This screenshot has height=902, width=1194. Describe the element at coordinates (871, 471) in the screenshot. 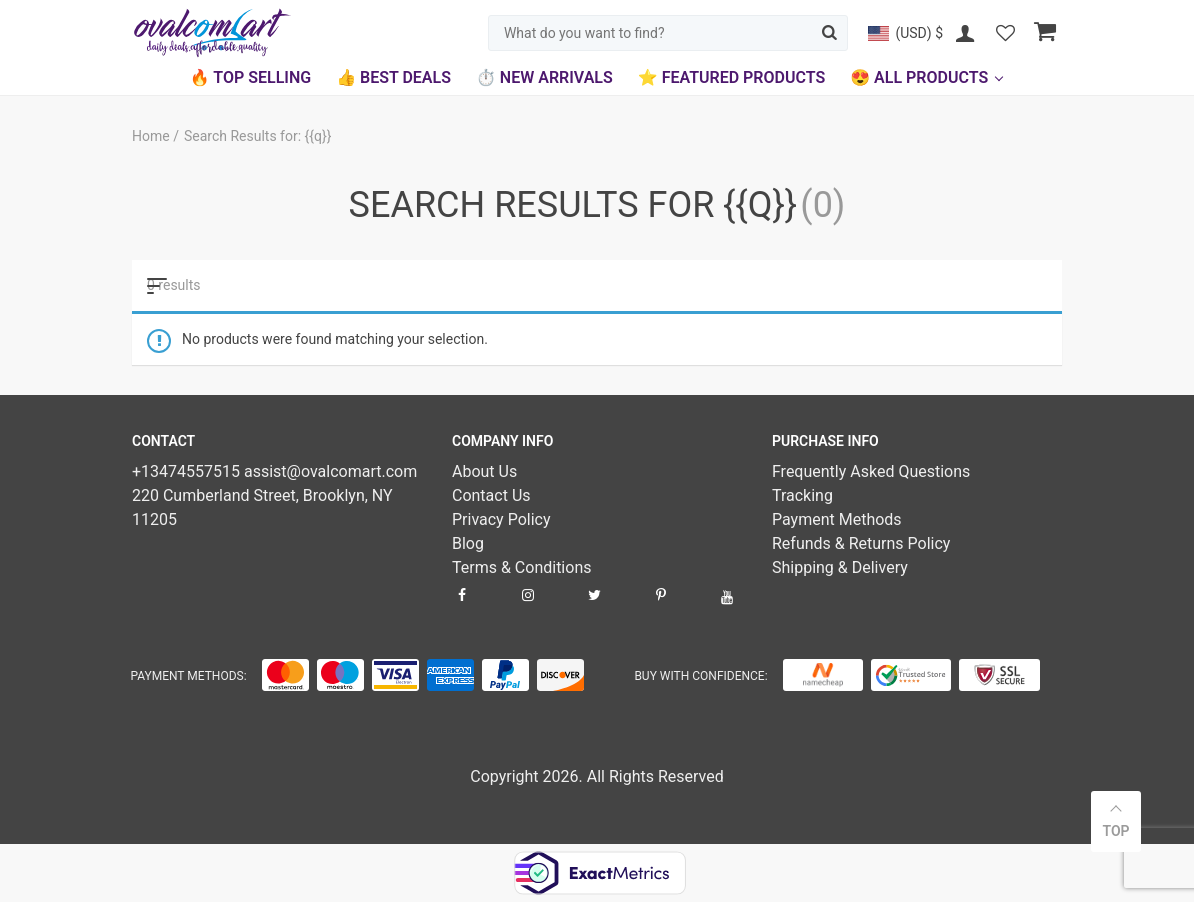

I see `Frequently Asked Questions` at that location.